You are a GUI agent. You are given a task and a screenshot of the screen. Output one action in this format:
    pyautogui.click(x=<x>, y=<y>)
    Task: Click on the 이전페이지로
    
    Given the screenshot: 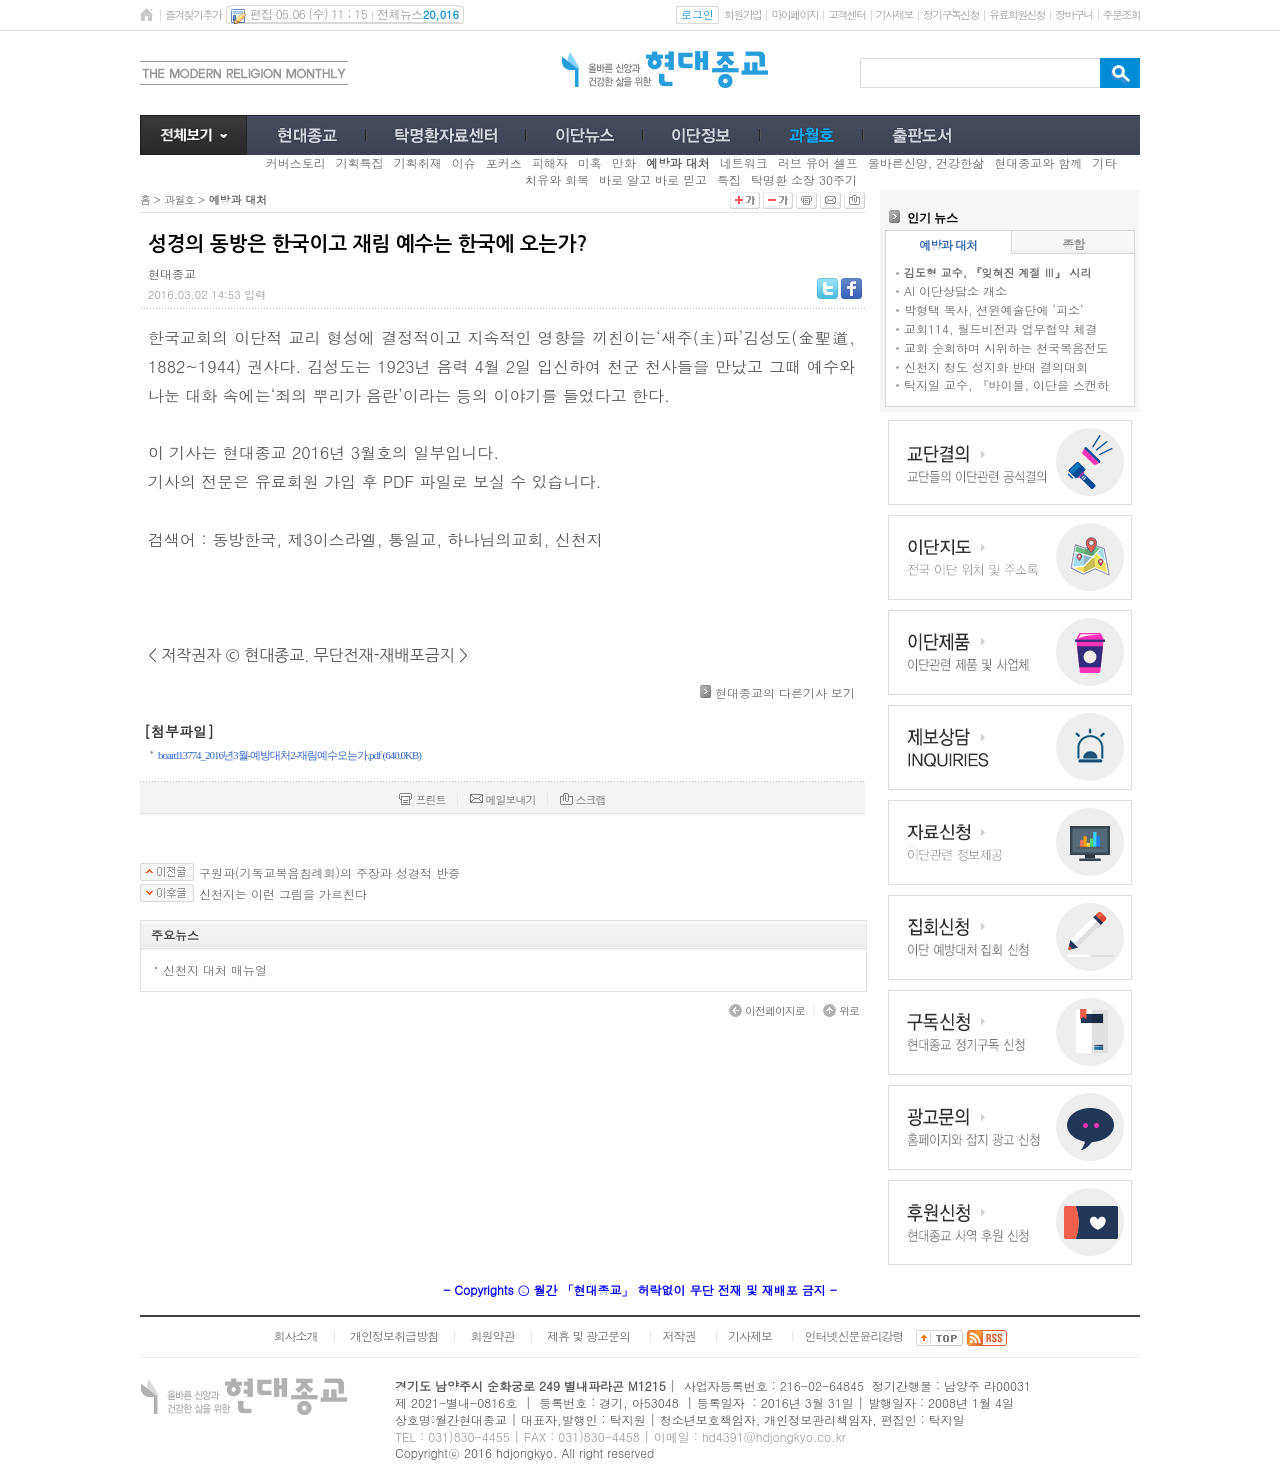 What is the action you would take?
    pyautogui.click(x=767, y=1010)
    